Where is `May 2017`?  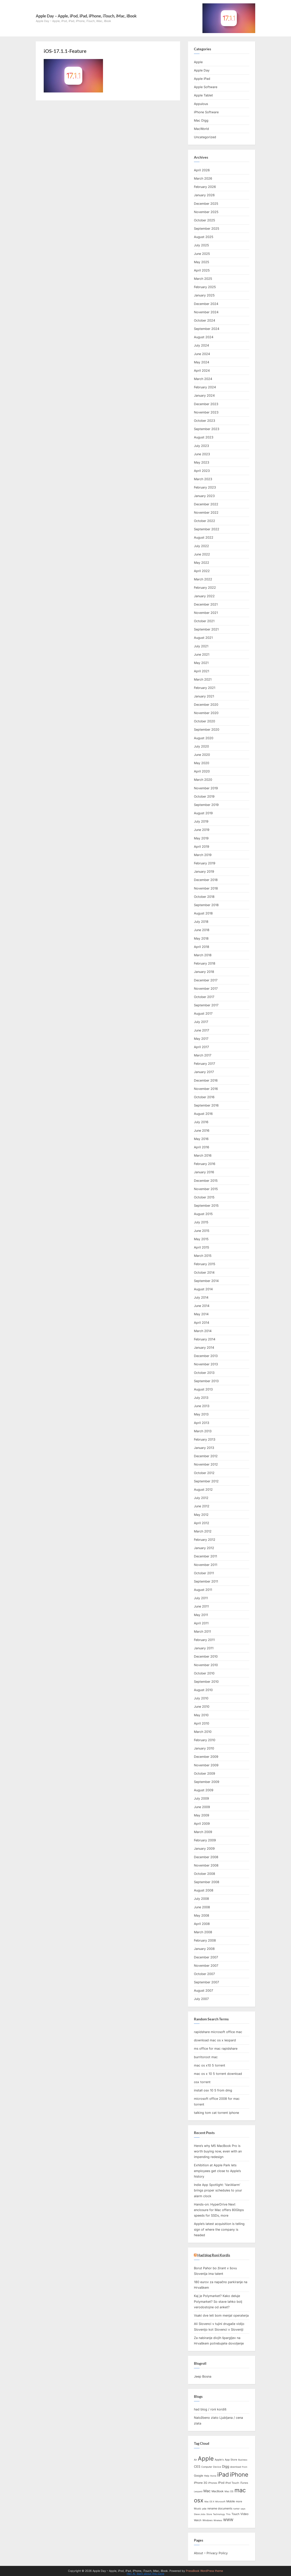 May 2017 is located at coordinates (201, 1039).